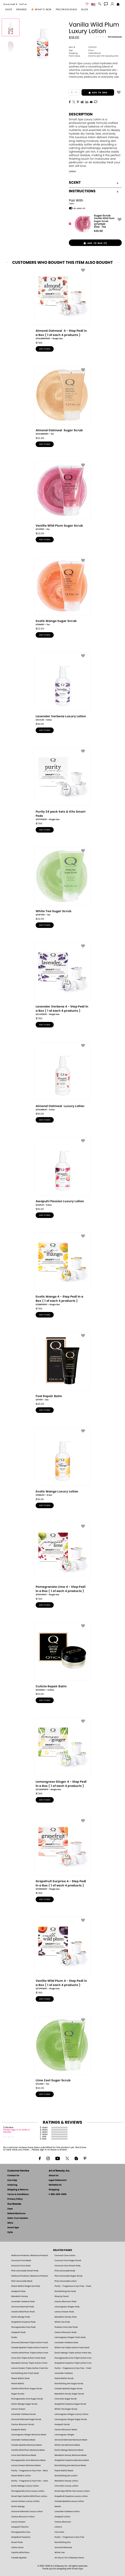 The width and height of the screenshot is (125, 2576). What do you see at coordinates (64, 2373) in the screenshot?
I see `Lavender Verbena [Pedicure, Manicure & Body: Lavender Verbena | SMART SPA]` at bounding box center [64, 2373].